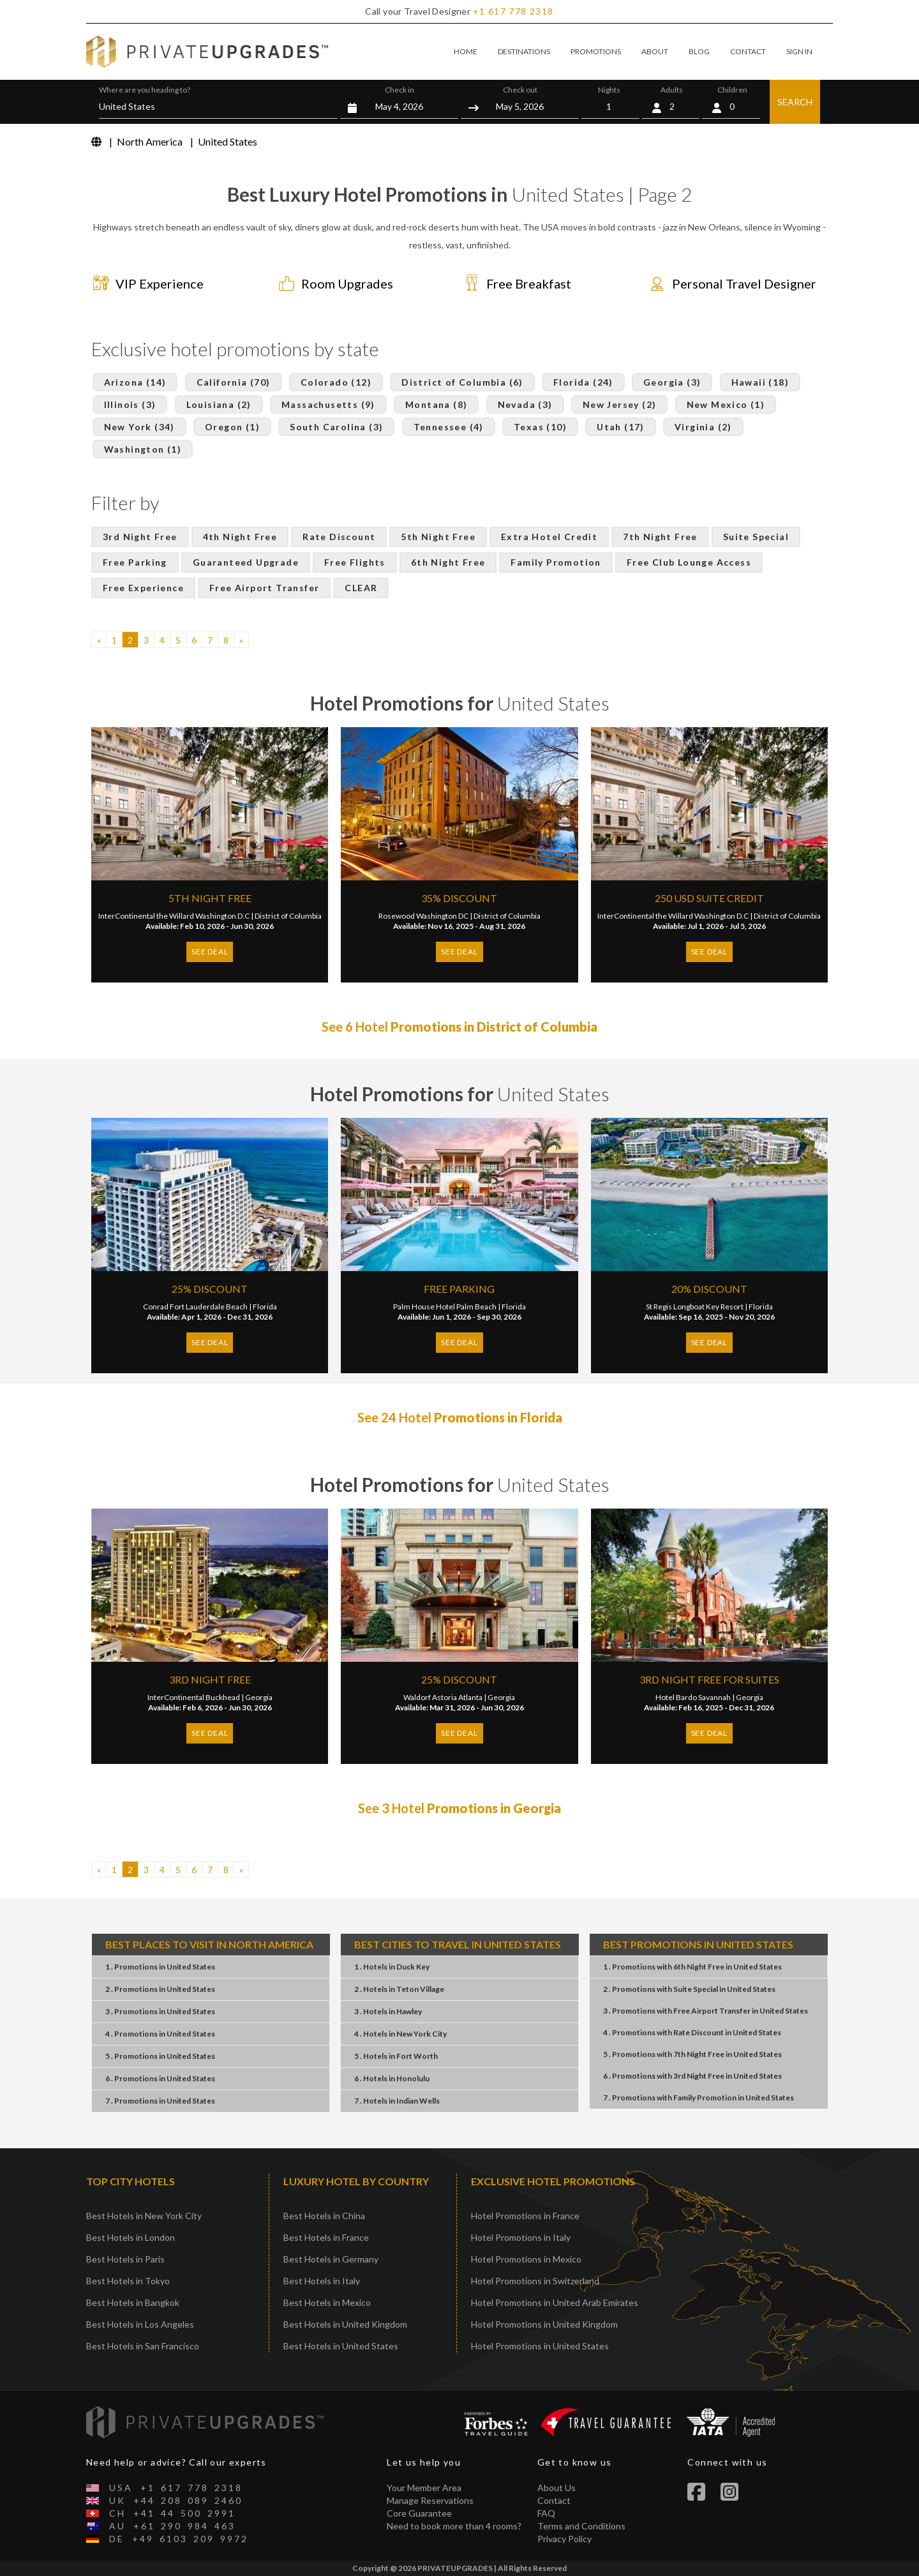 The height and width of the screenshot is (2576, 919). Describe the element at coordinates (424, 2487) in the screenshot. I see `Your Member Area` at that location.